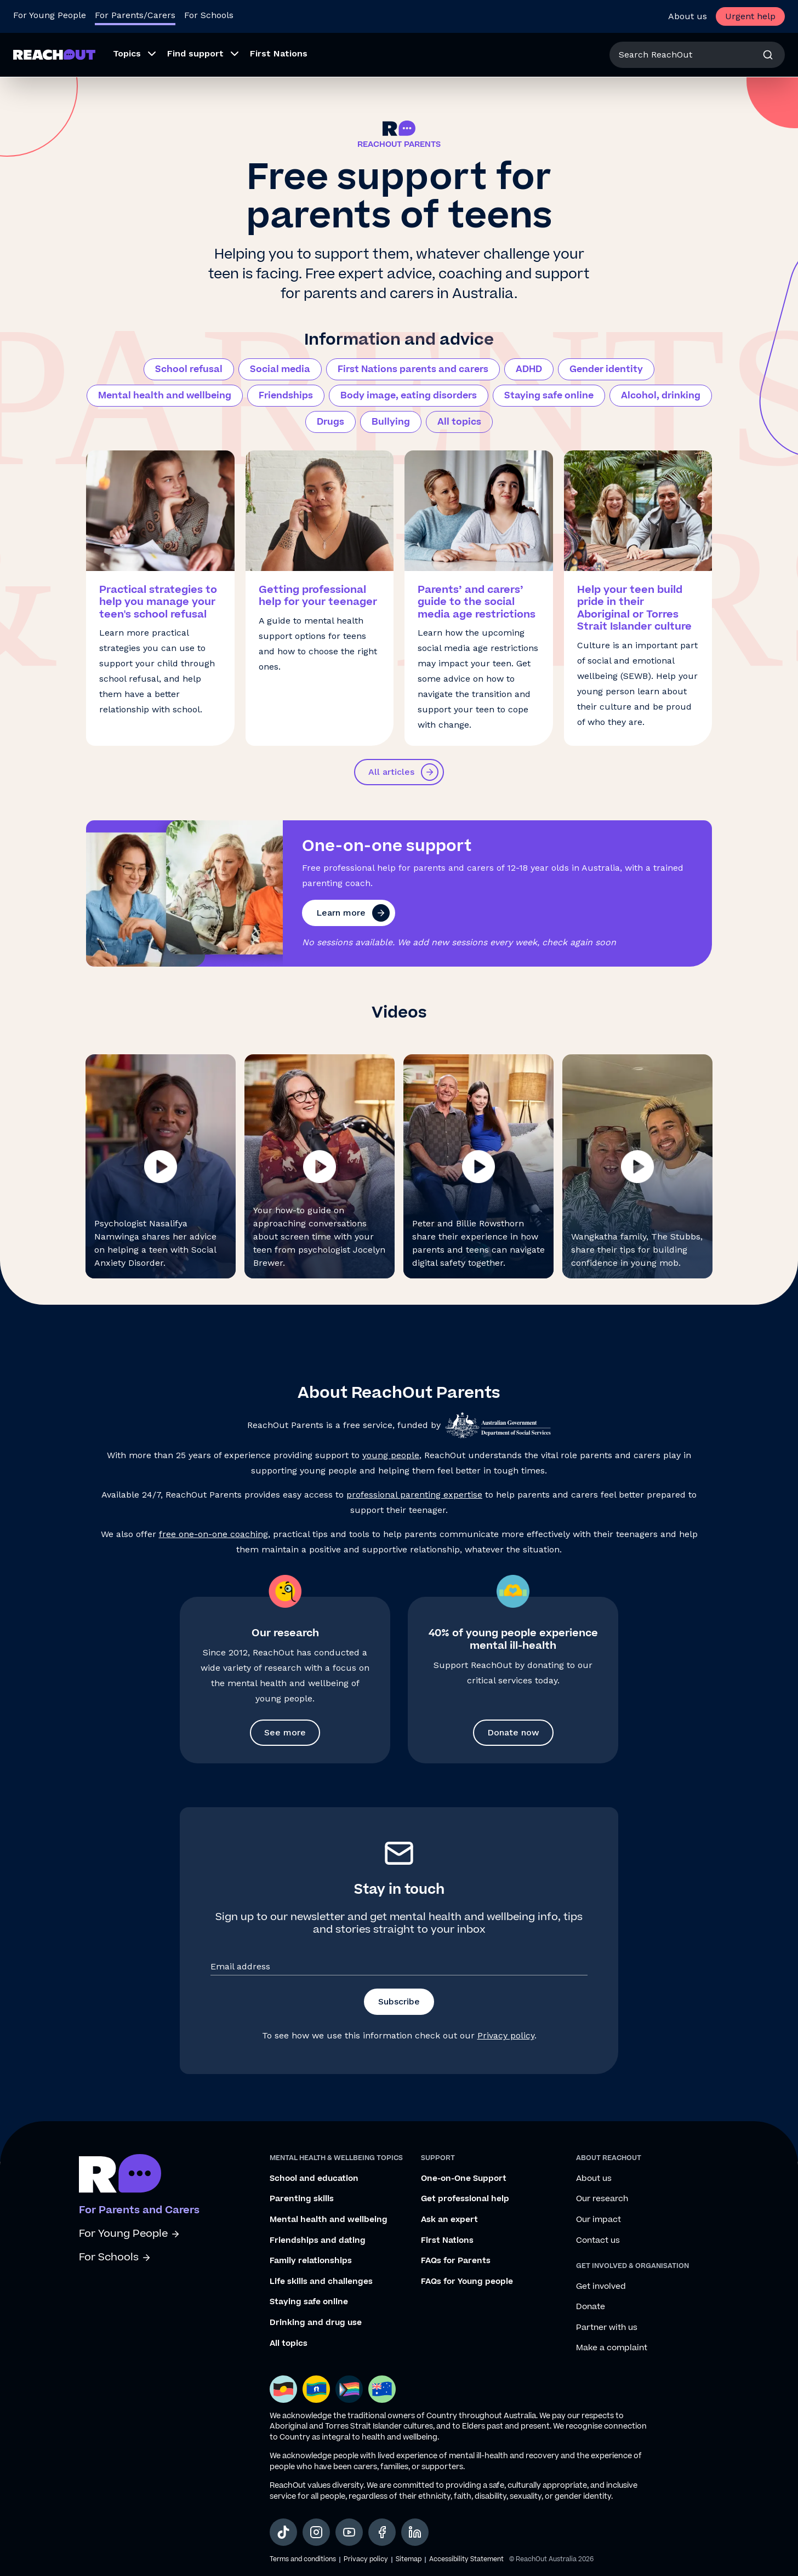  I want to click on [Go to ReachOut parents homepage], so click(120, 2173).